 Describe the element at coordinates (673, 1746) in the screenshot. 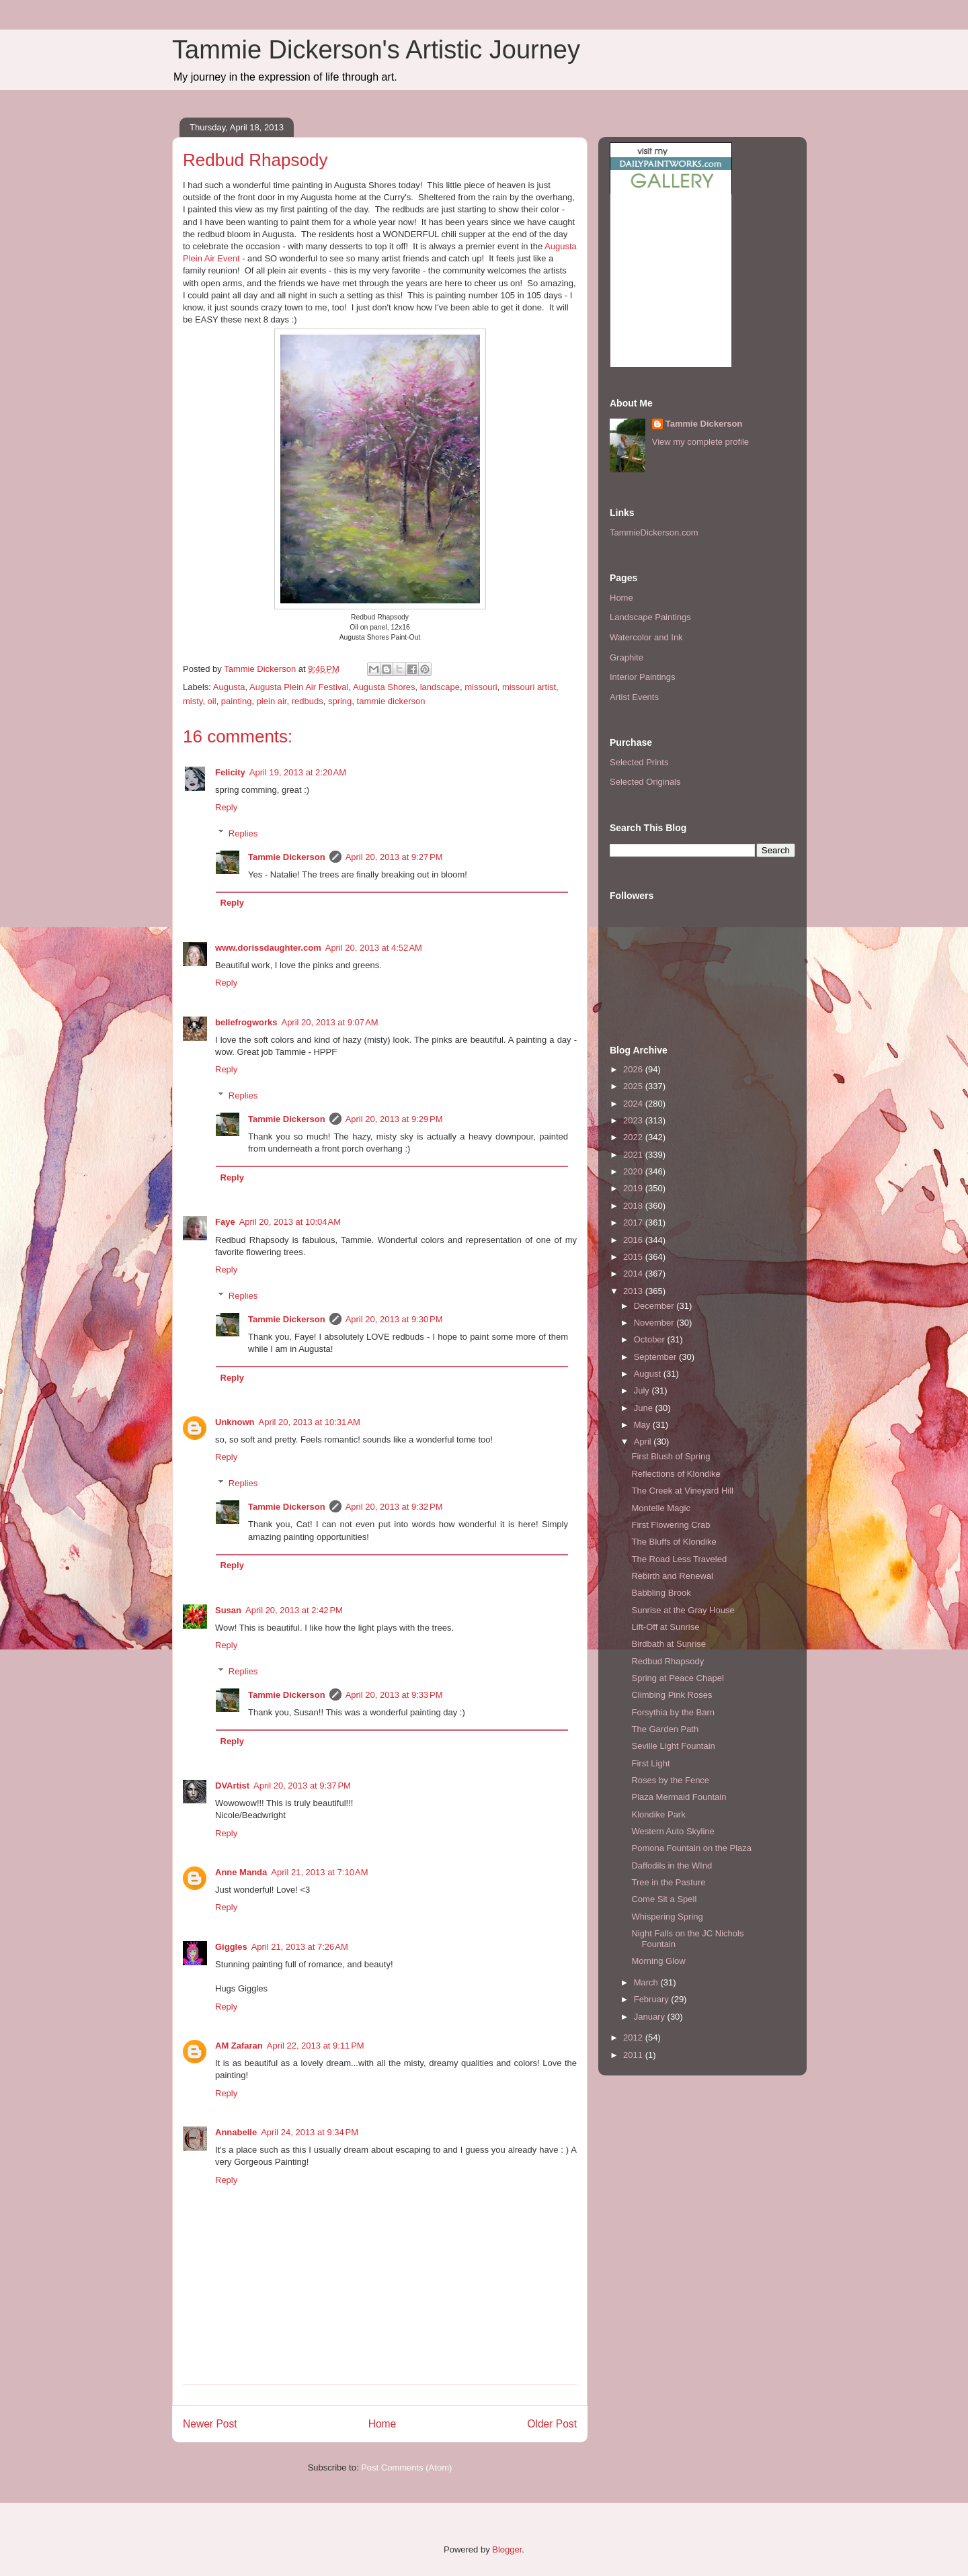

I see `Seville Light Fountain` at that location.